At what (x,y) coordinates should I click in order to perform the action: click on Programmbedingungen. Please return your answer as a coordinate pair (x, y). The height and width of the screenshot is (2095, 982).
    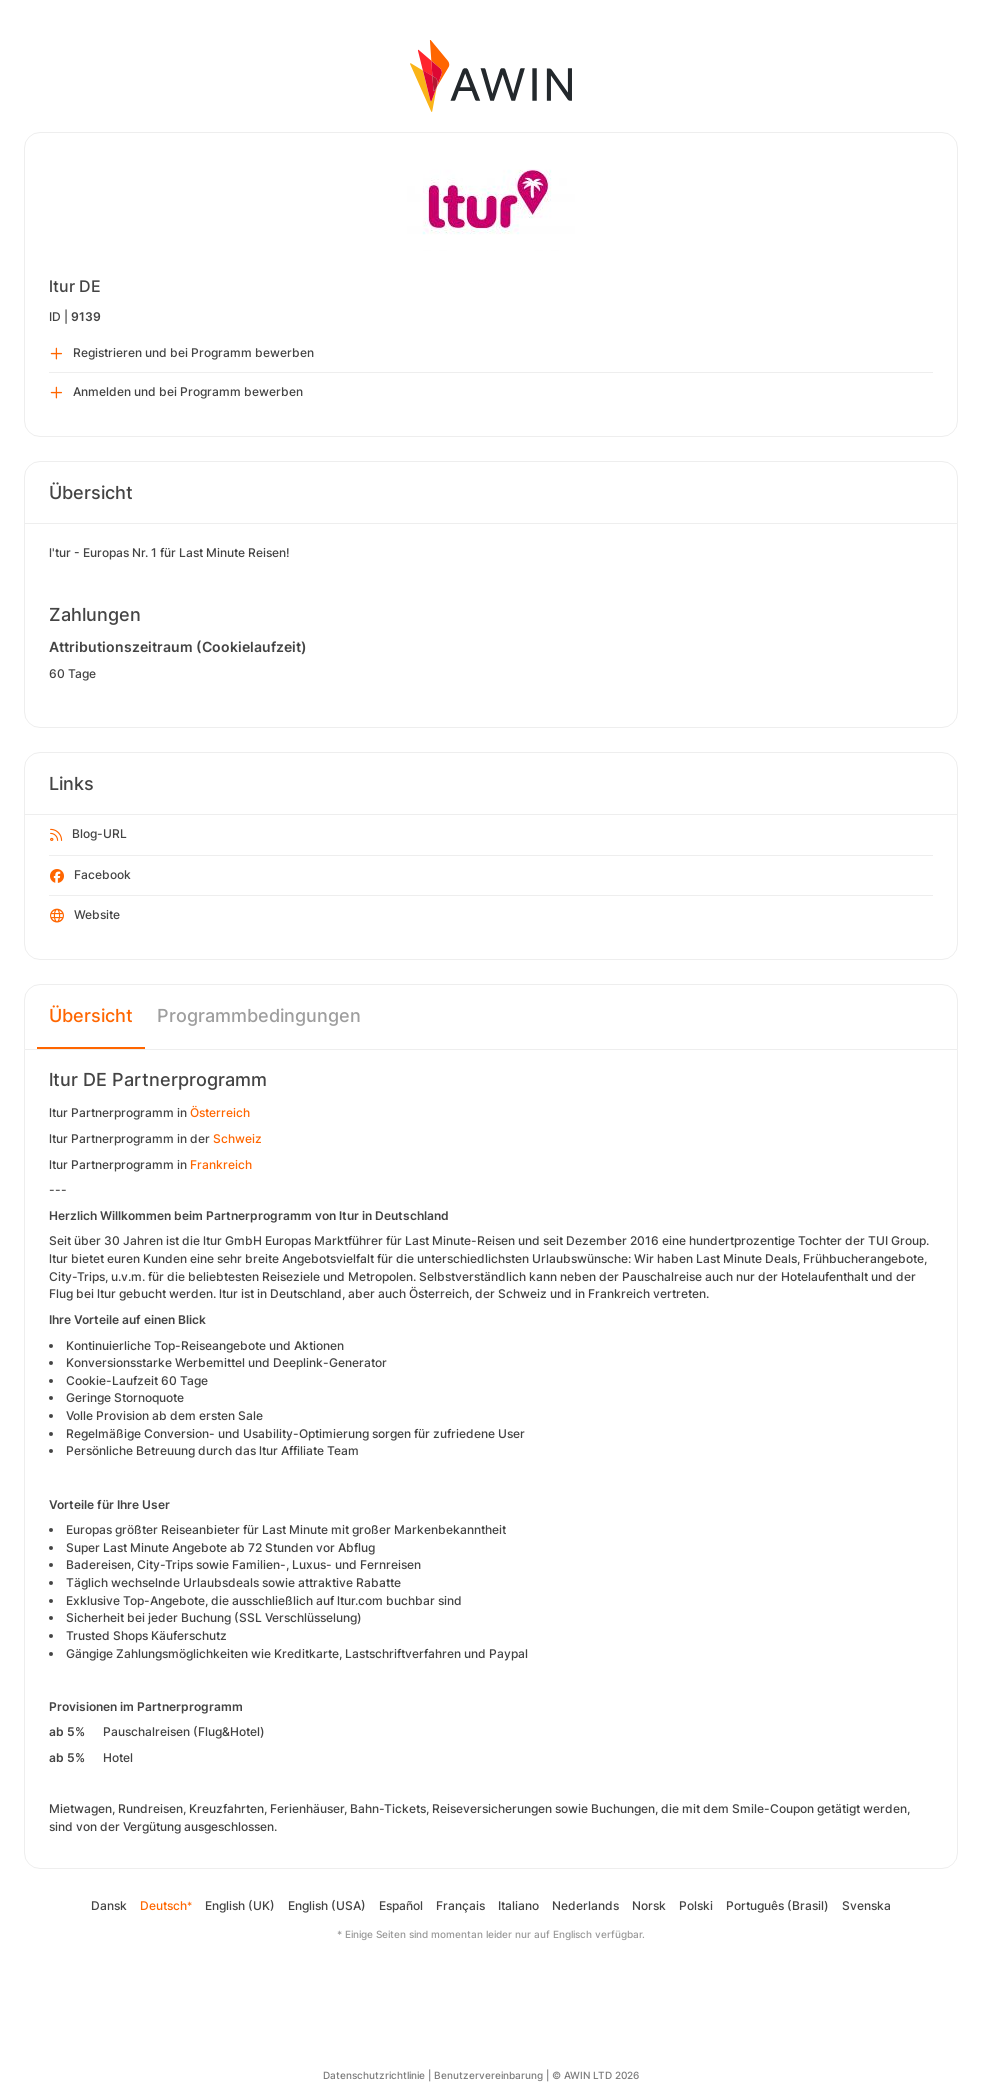
    Looking at the image, I should click on (259, 1015).